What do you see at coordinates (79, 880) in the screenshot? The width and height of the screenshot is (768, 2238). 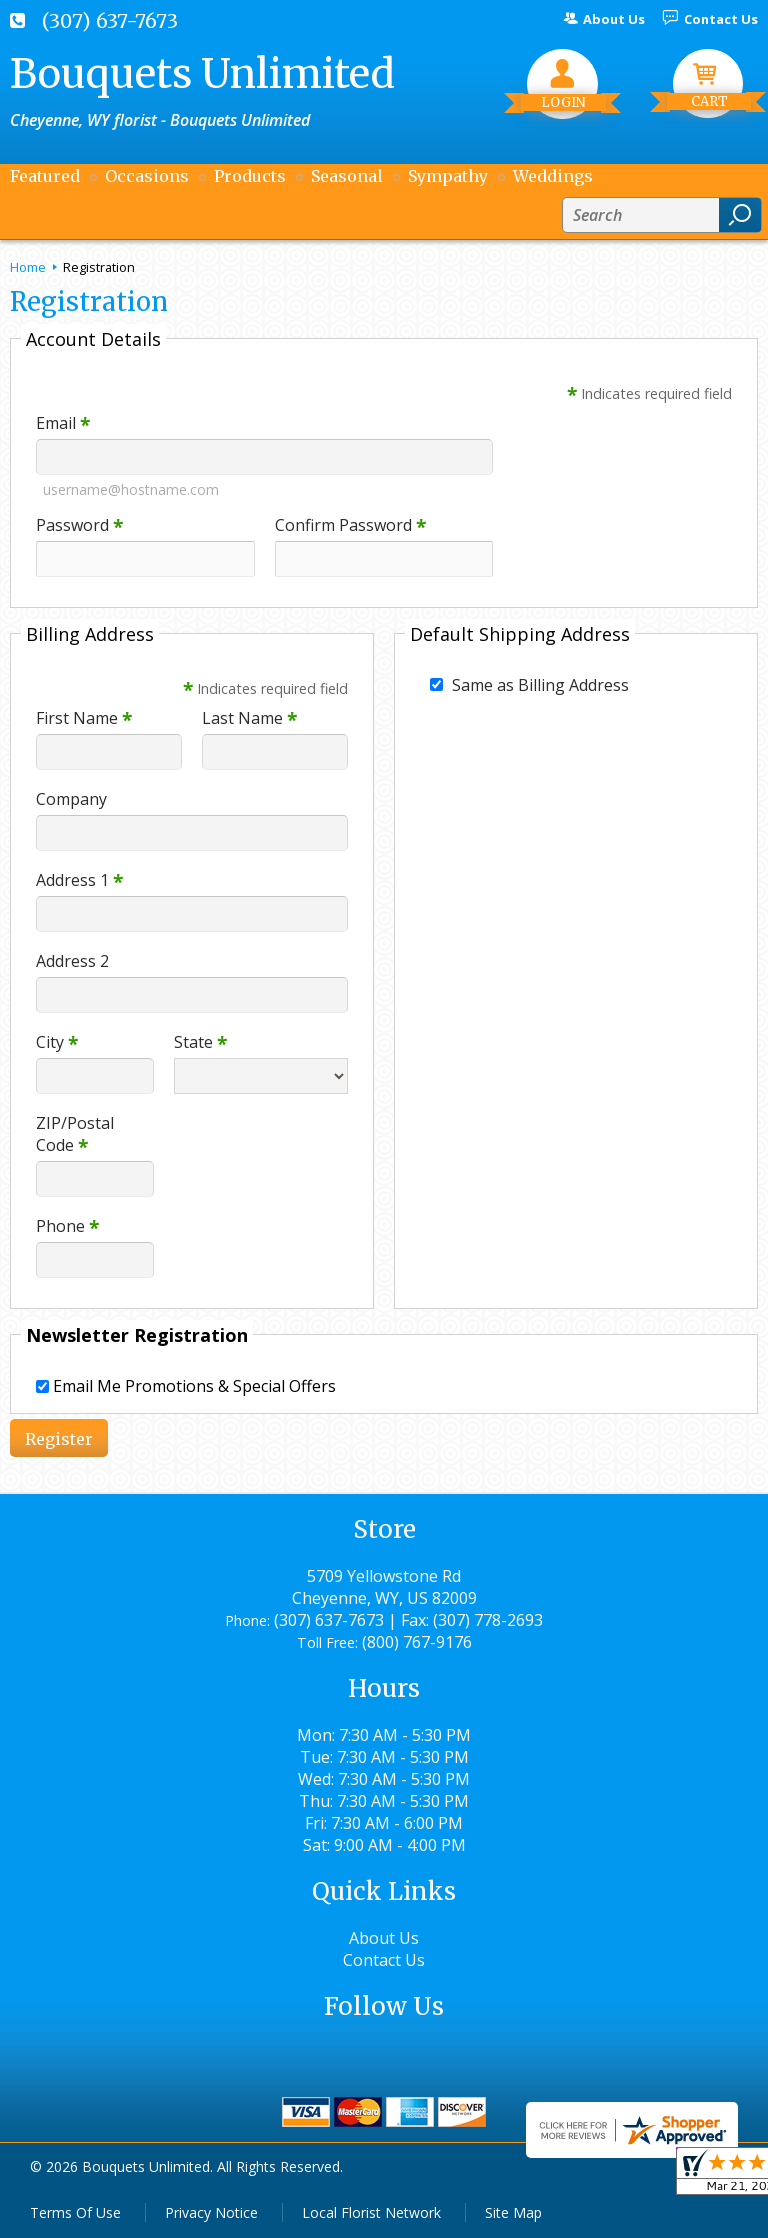 I see `Address 1` at bounding box center [79, 880].